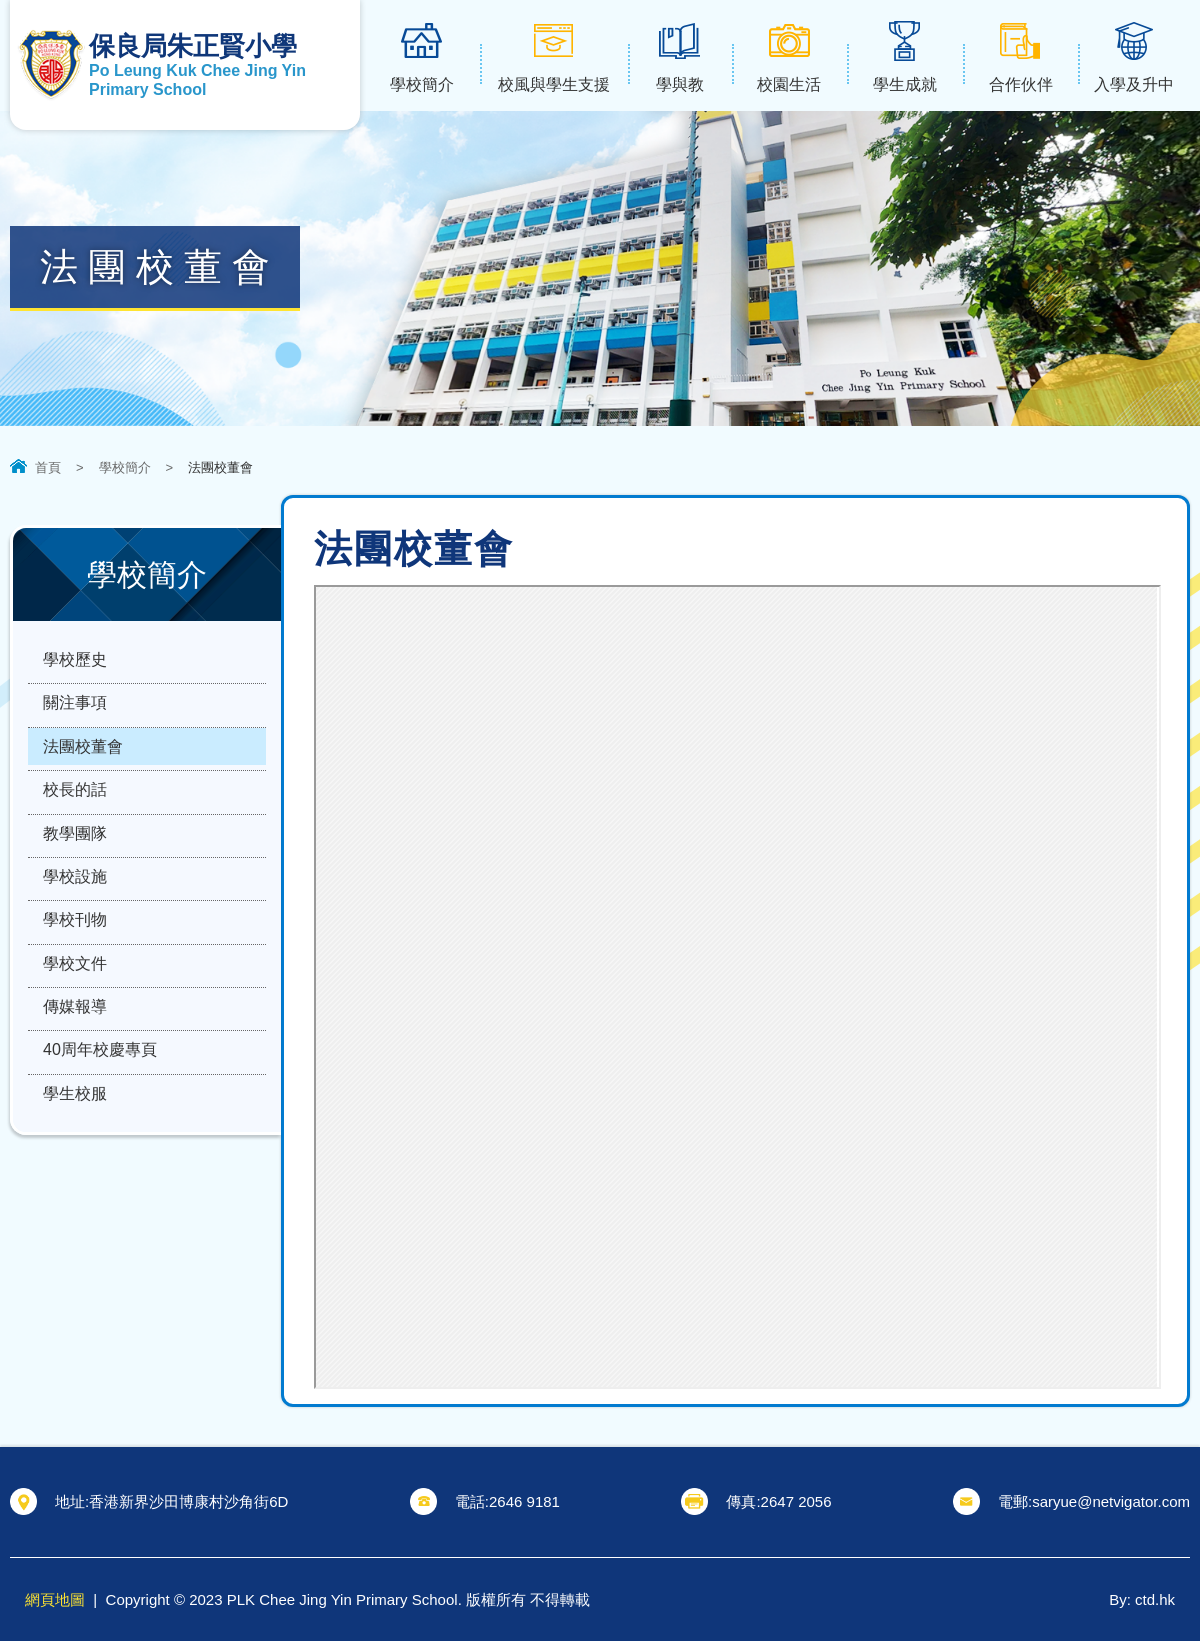 The height and width of the screenshot is (1641, 1200). I want to click on 香港新界沙田博康村沙角街6D, so click(188, 1501).